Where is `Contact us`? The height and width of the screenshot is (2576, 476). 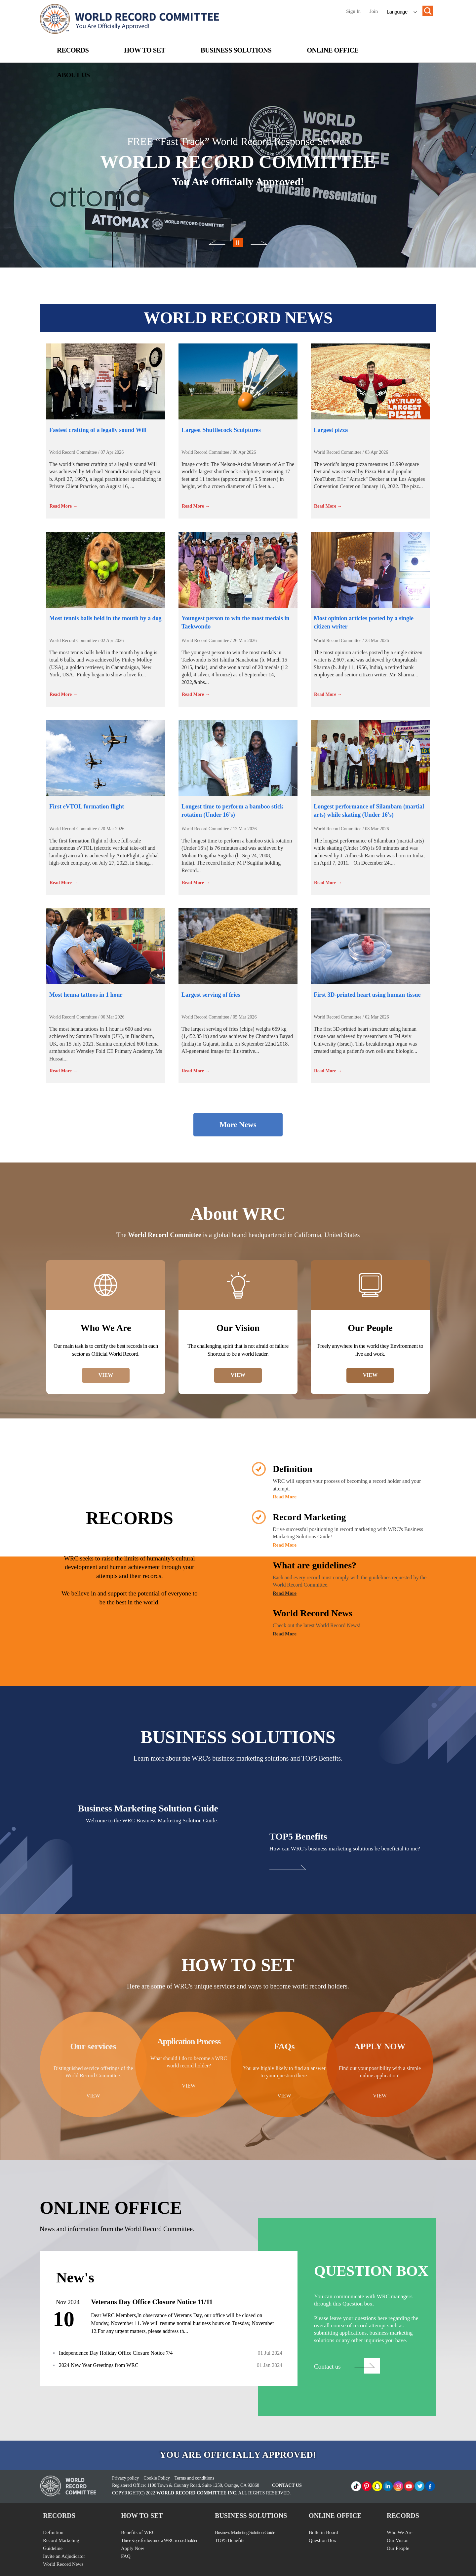
Contact us is located at coordinates (327, 2366).